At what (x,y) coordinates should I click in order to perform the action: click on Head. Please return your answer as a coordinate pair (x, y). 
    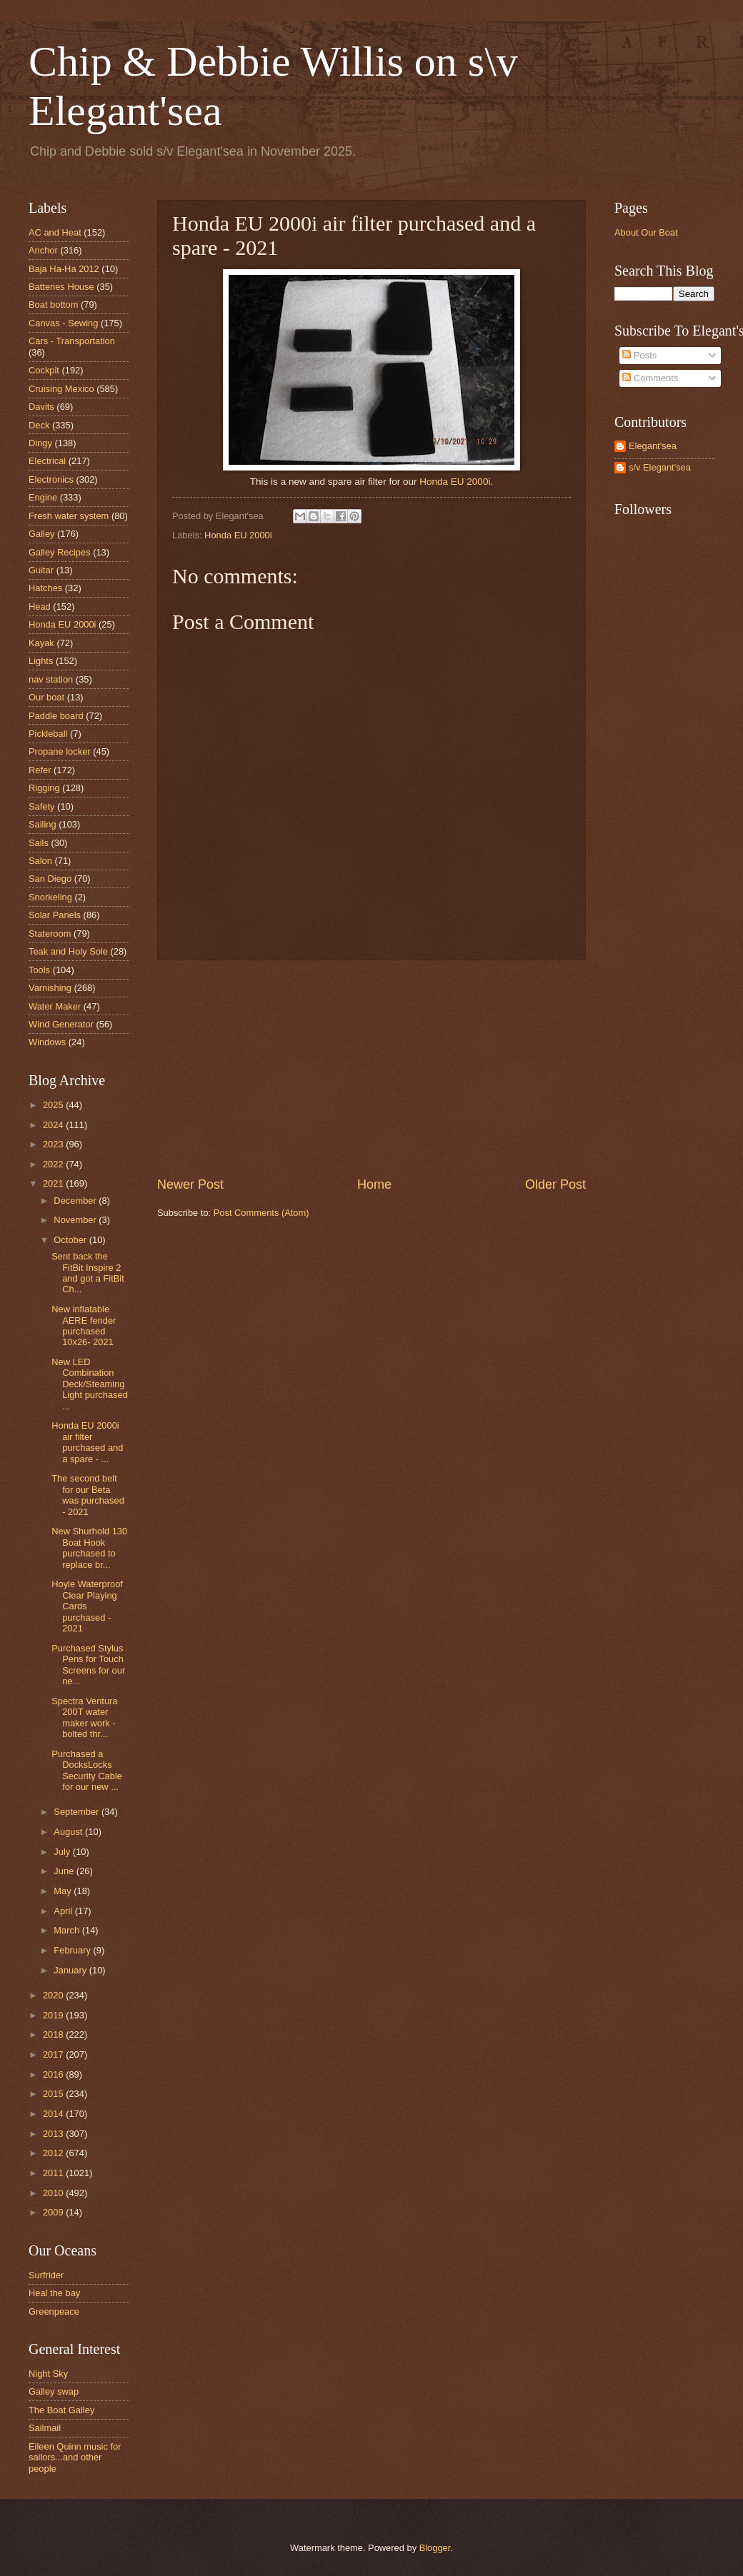
    Looking at the image, I should click on (40, 606).